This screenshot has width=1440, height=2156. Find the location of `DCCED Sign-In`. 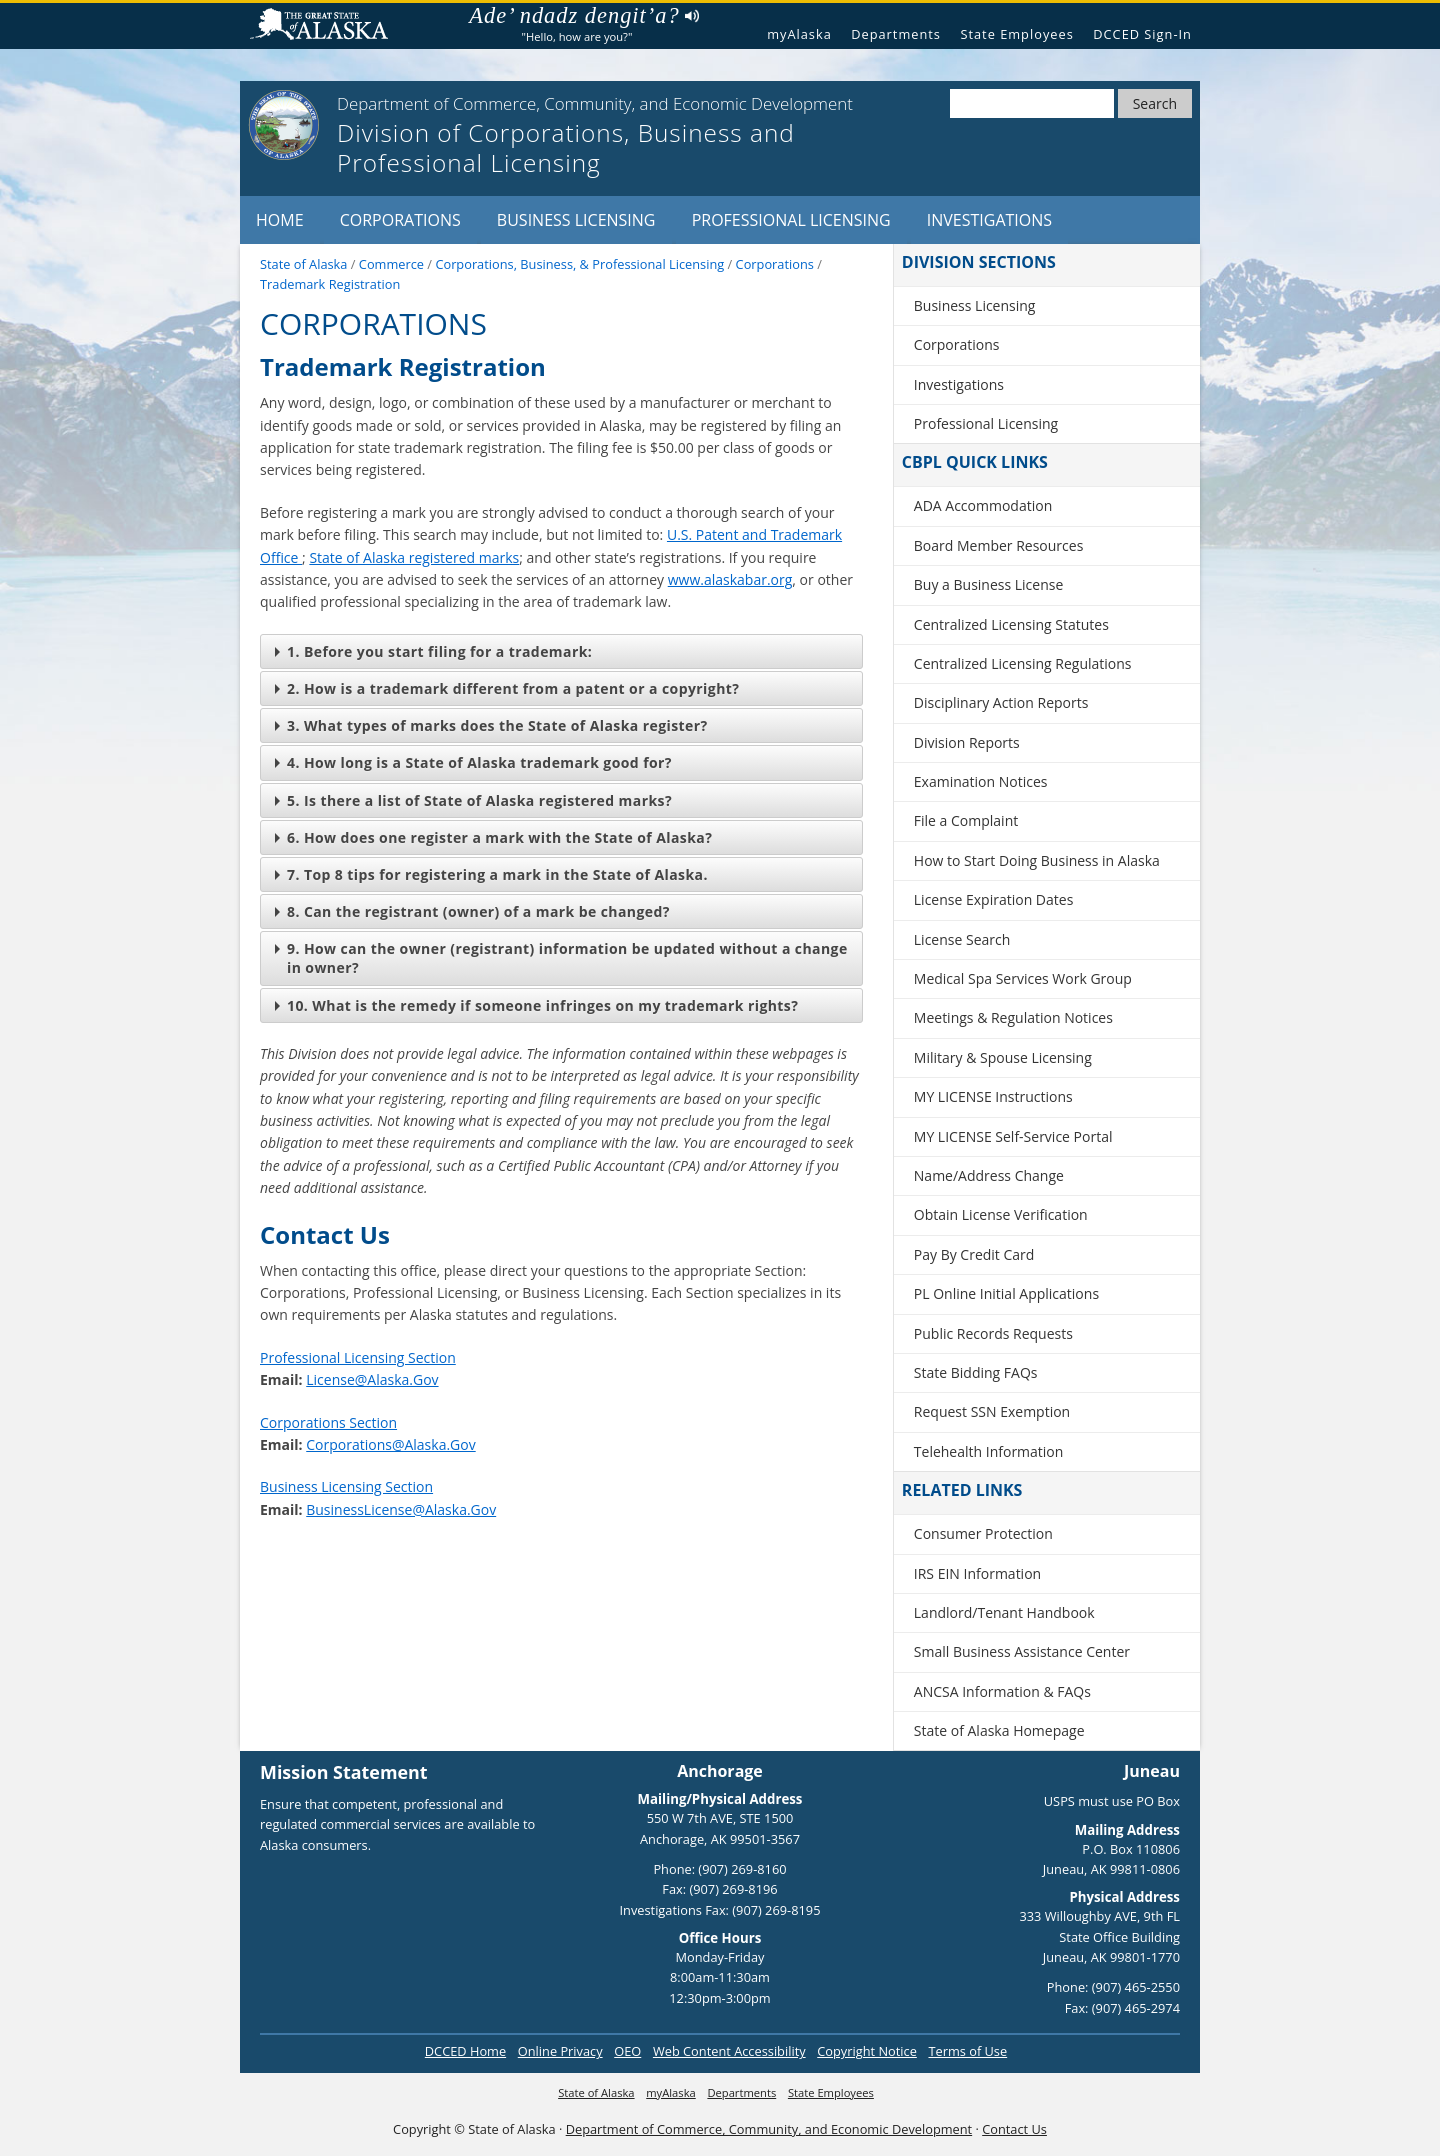

DCCED Sign-In is located at coordinates (1142, 34).